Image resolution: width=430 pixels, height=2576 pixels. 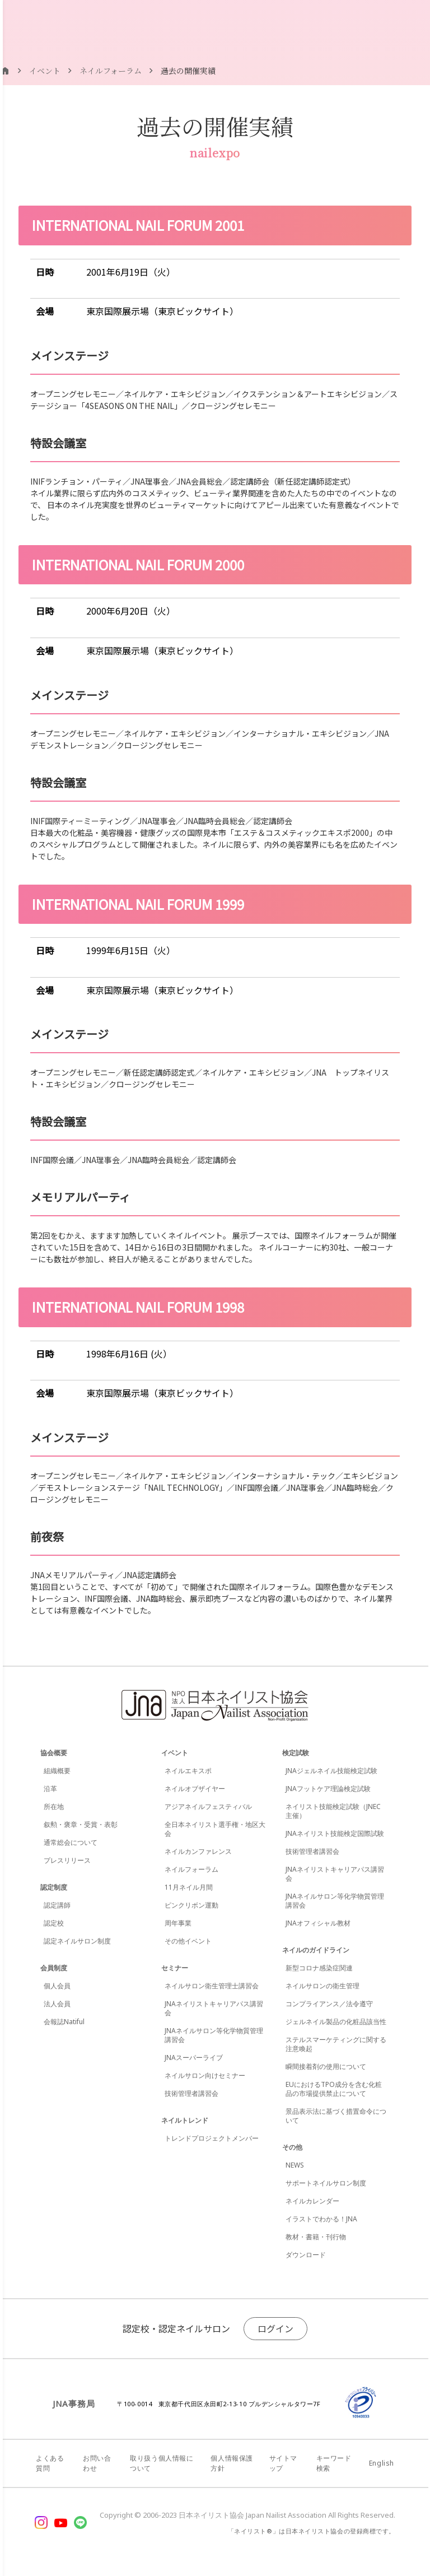 What do you see at coordinates (335, 1833) in the screenshot?
I see `JNAネイリスト技能検定国際試験` at bounding box center [335, 1833].